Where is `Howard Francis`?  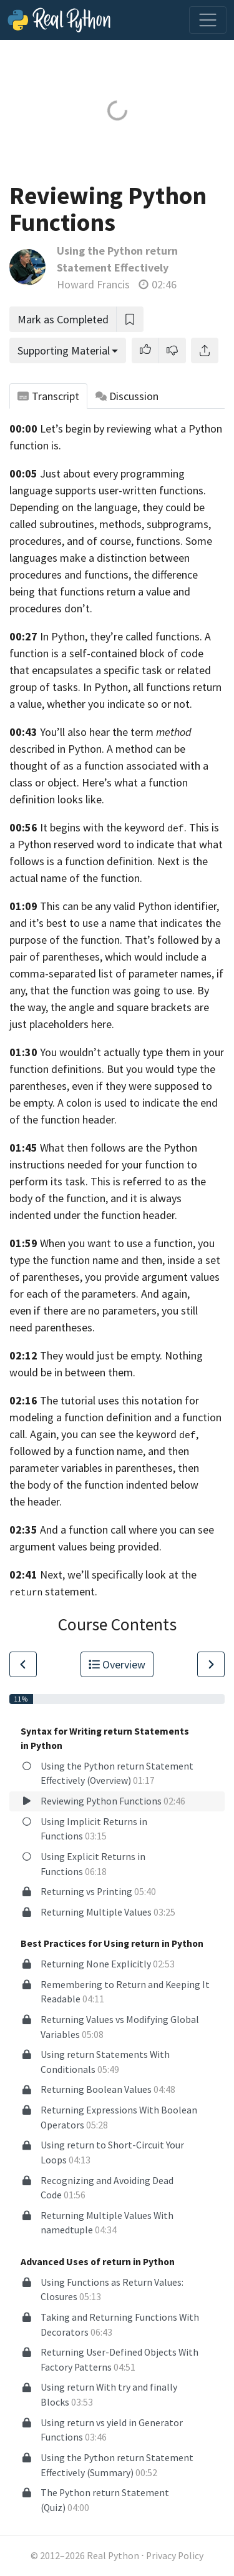 Howard Francis is located at coordinates (93, 284).